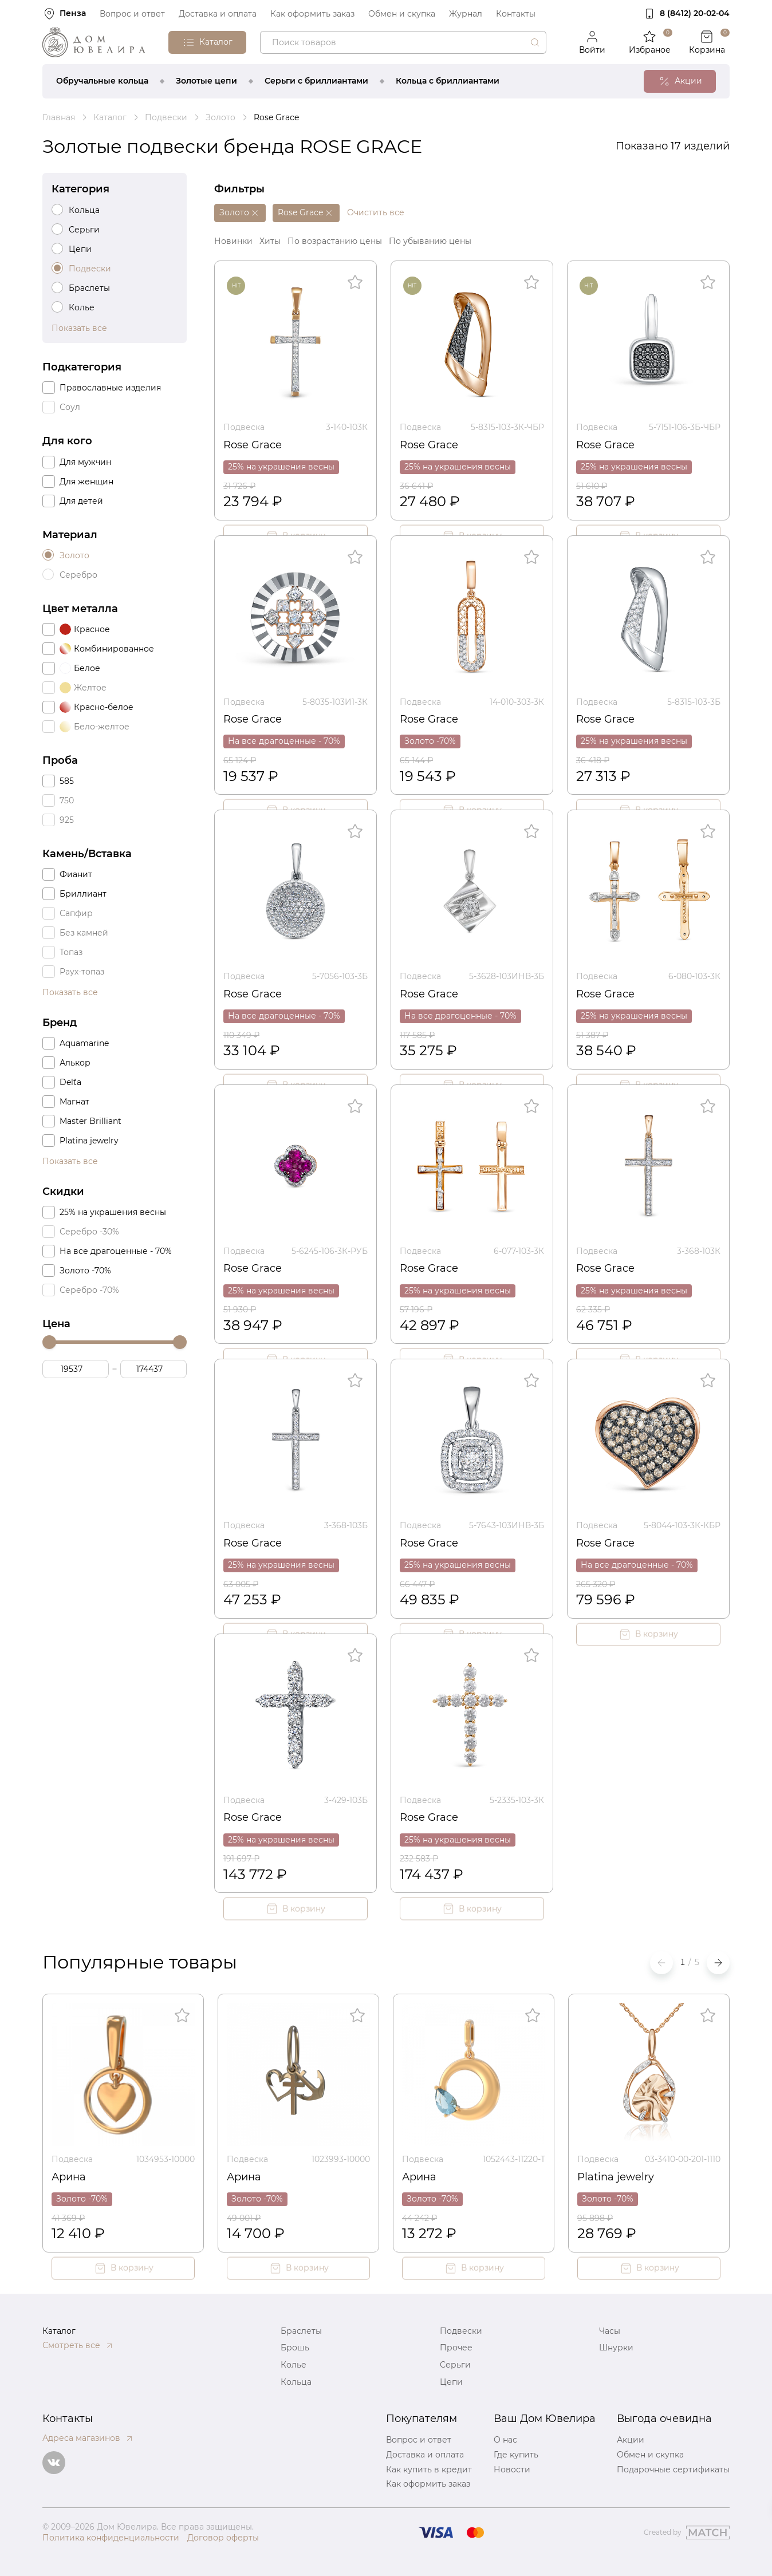  What do you see at coordinates (244, 427) in the screenshot?
I see `Подвеска` at bounding box center [244, 427].